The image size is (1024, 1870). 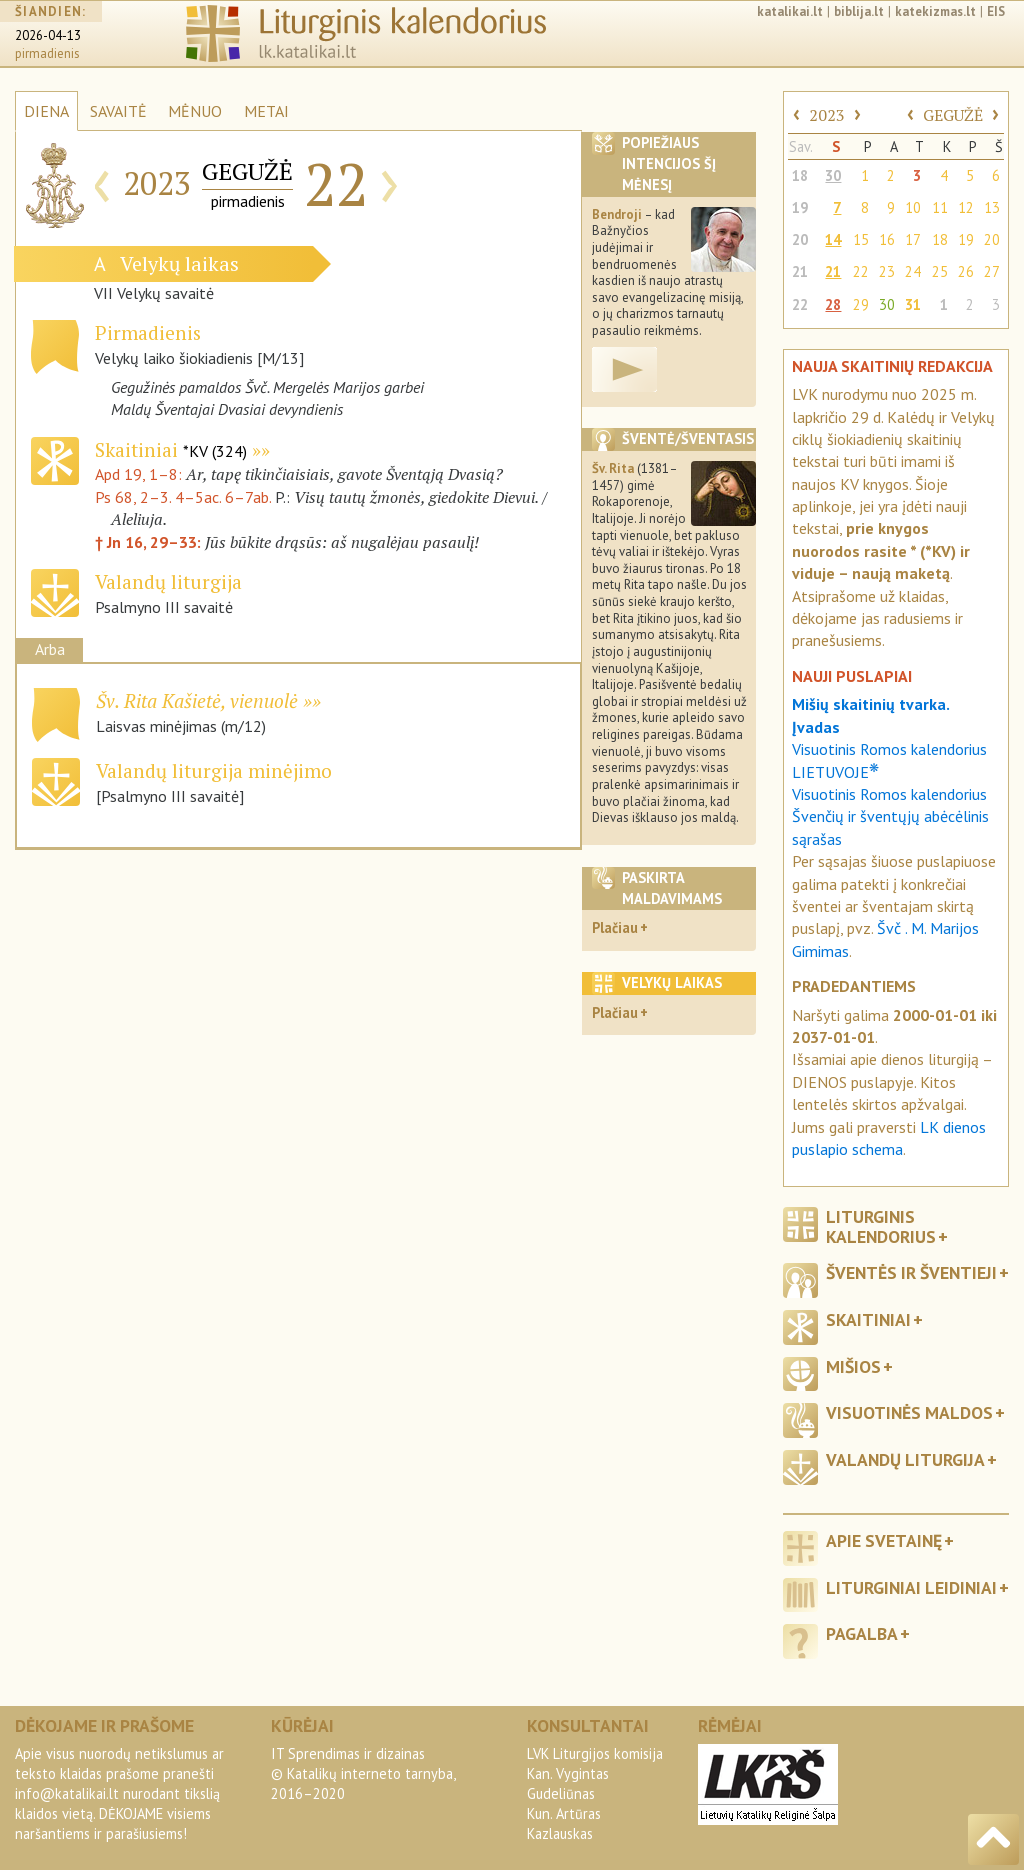 I want to click on info@katalikai.lt, so click(x=67, y=1793).